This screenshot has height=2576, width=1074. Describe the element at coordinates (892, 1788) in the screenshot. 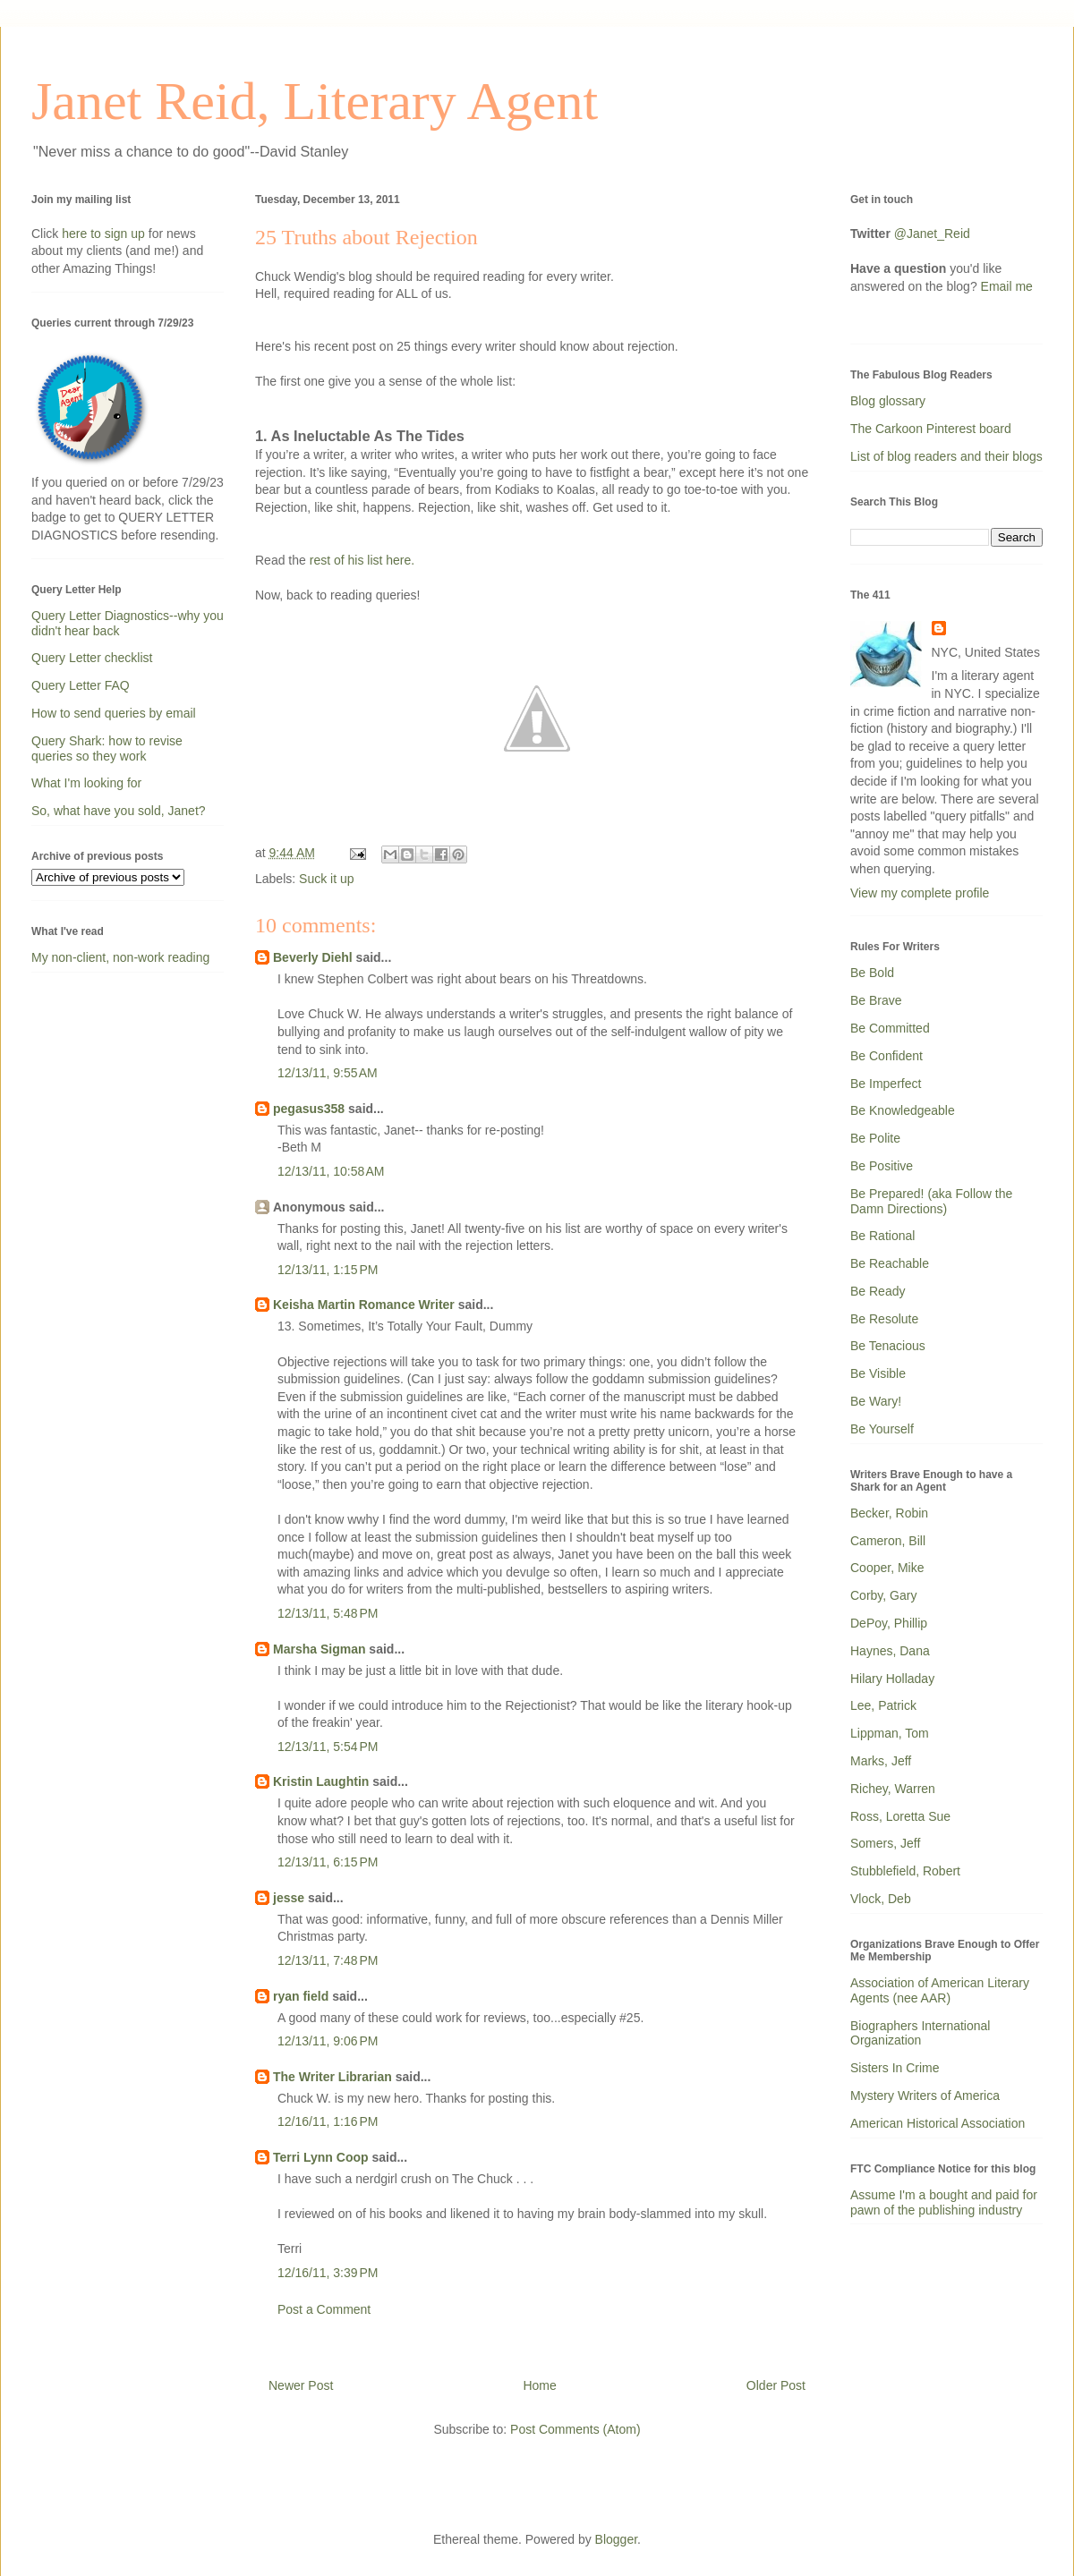

I see `Richey, Warren` at that location.